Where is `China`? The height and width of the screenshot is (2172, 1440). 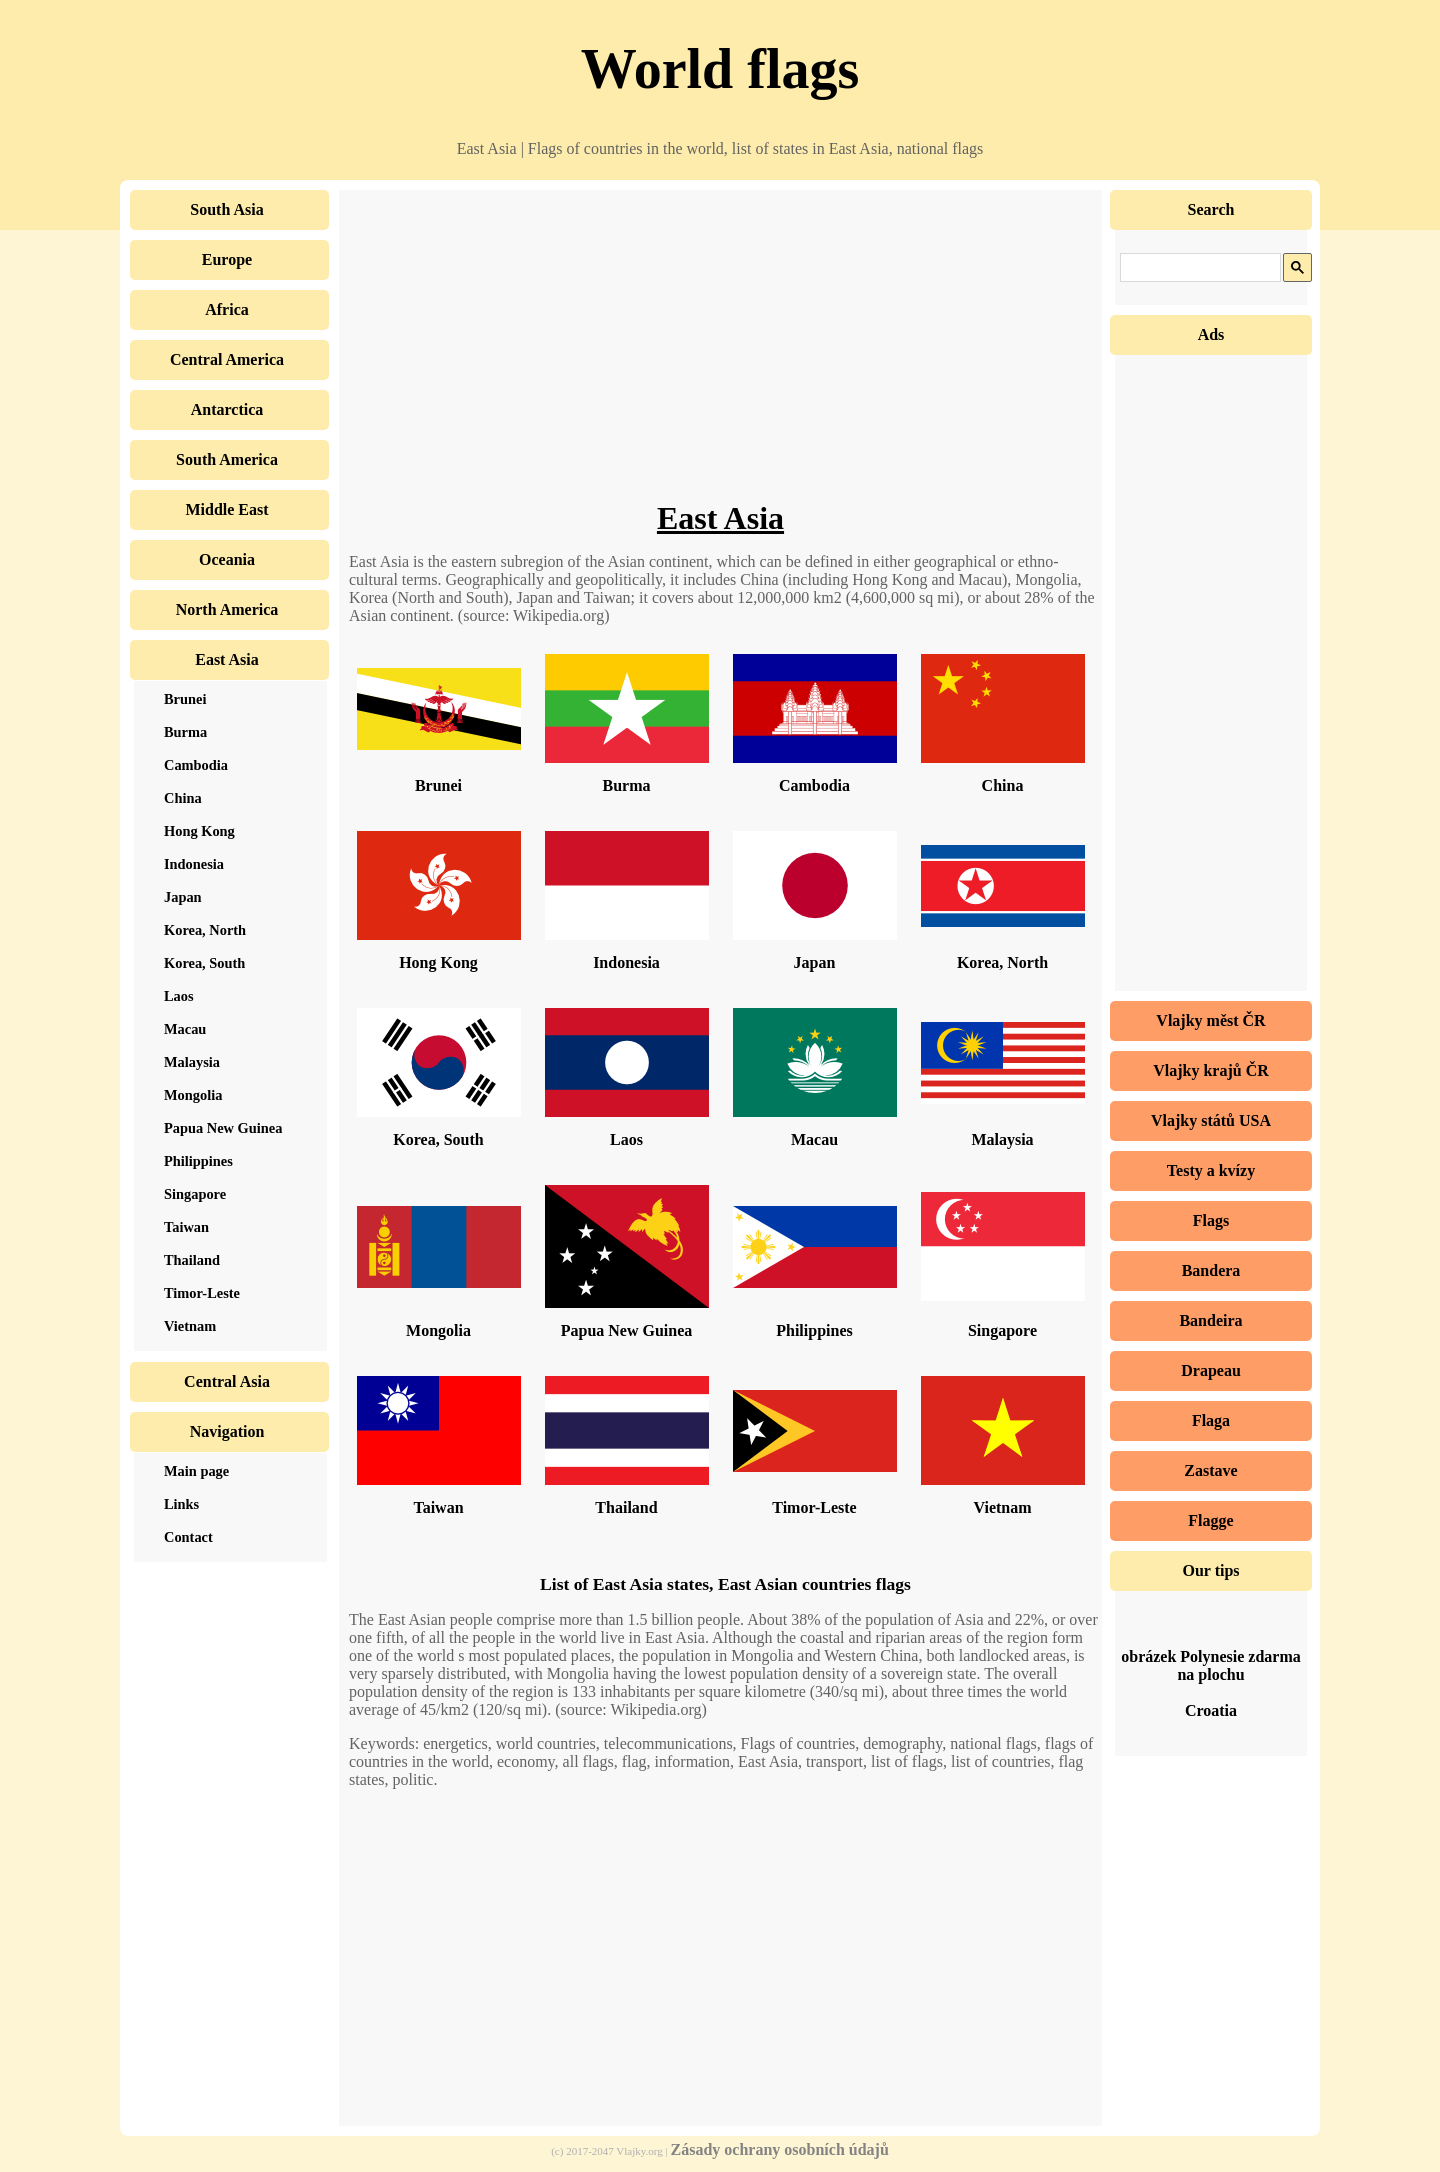 China is located at coordinates (1003, 785).